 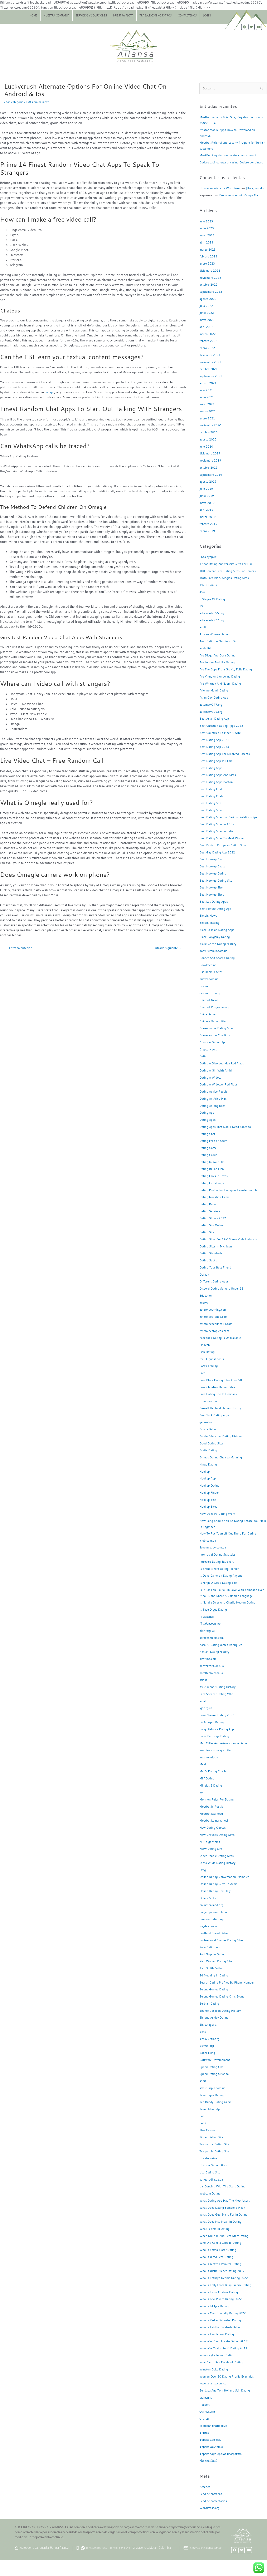 What do you see at coordinates (156, 15) in the screenshot?
I see `TRABAJE CON NOSOTROS` at bounding box center [156, 15].